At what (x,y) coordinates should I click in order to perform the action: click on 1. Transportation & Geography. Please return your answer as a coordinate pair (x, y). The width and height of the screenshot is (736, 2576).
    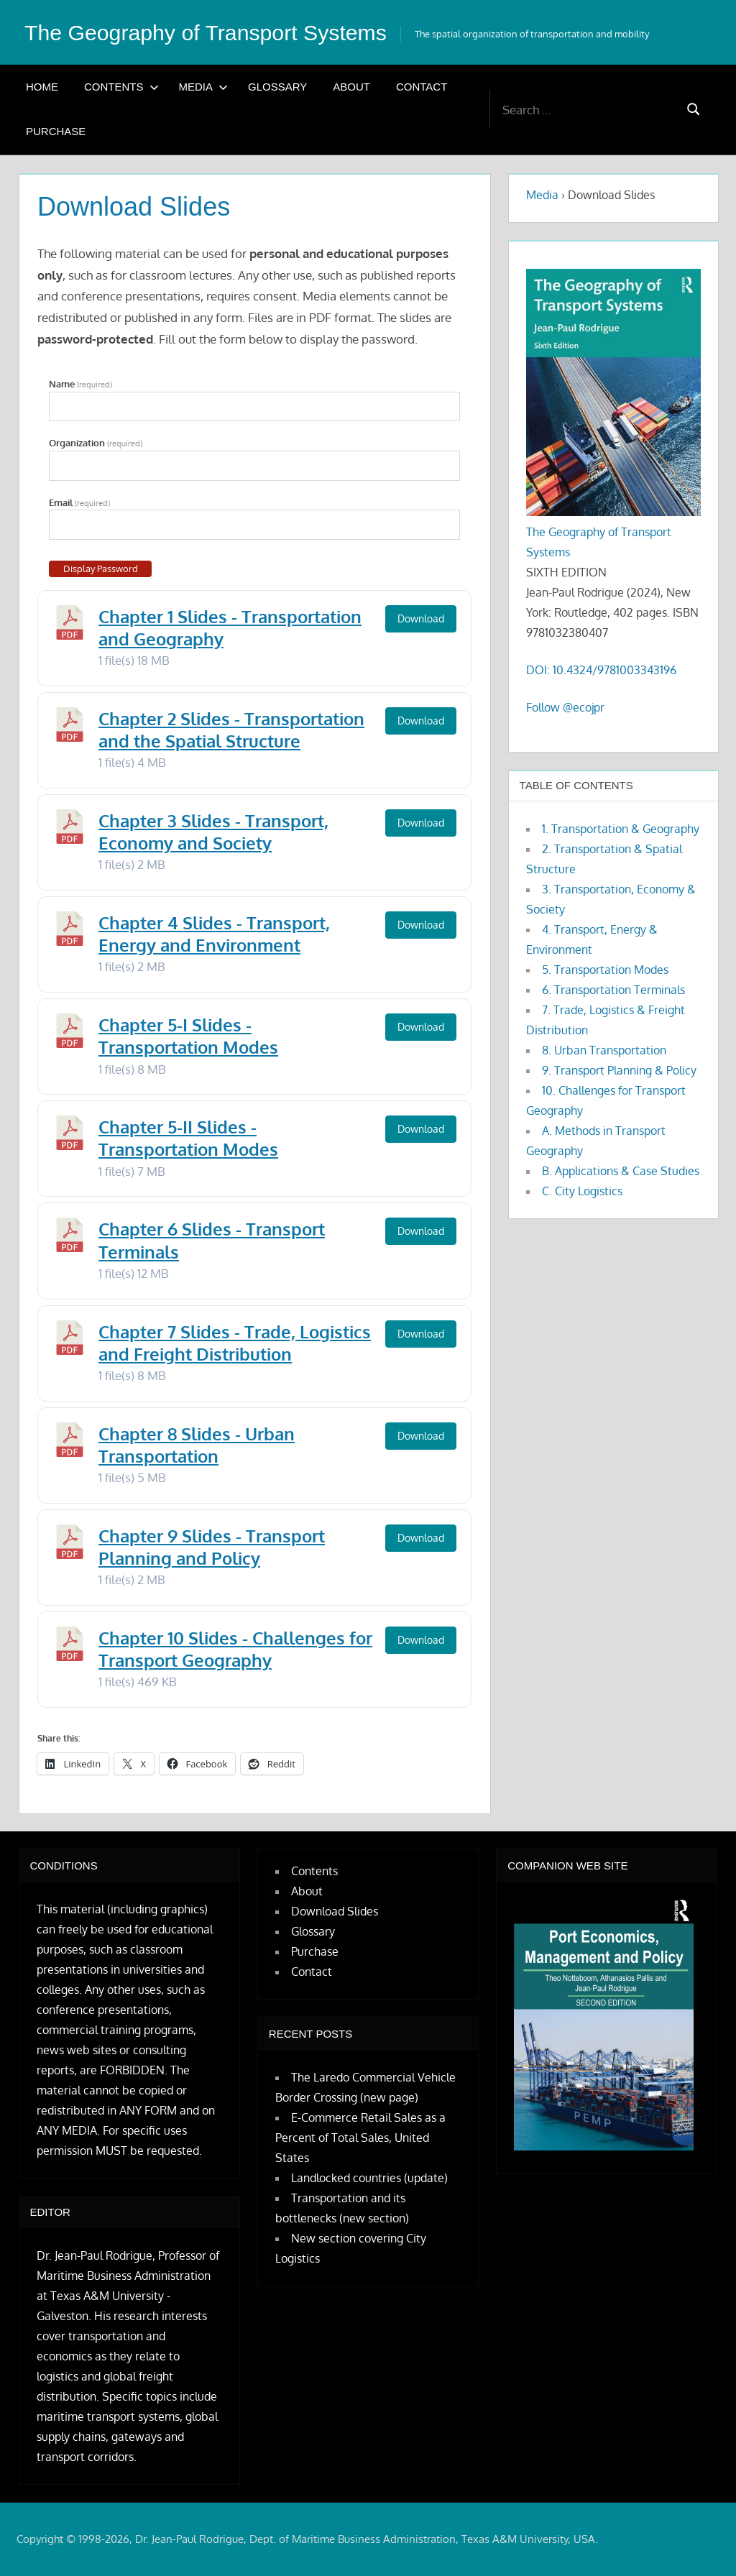
    Looking at the image, I should click on (620, 829).